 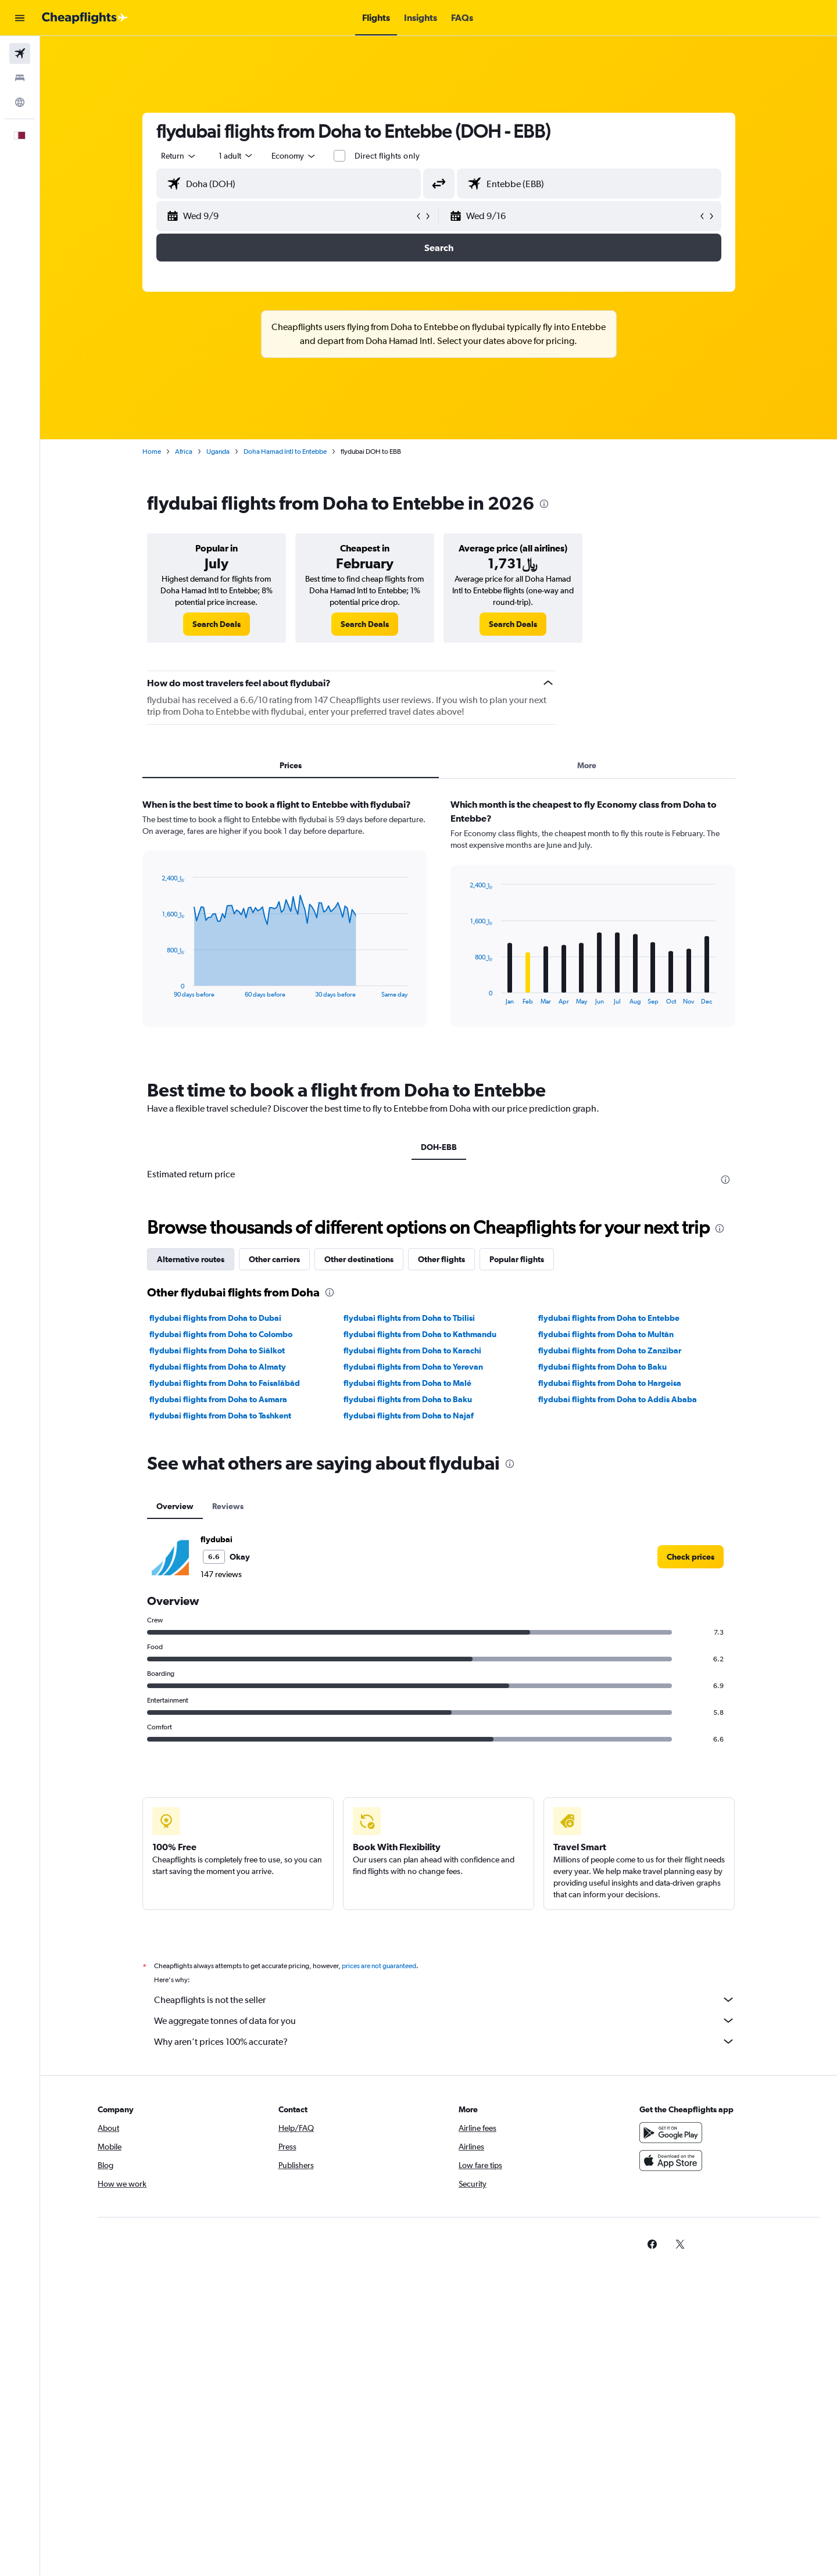 What do you see at coordinates (444, 2000) in the screenshot?
I see `Cheapflights is not the seller` at bounding box center [444, 2000].